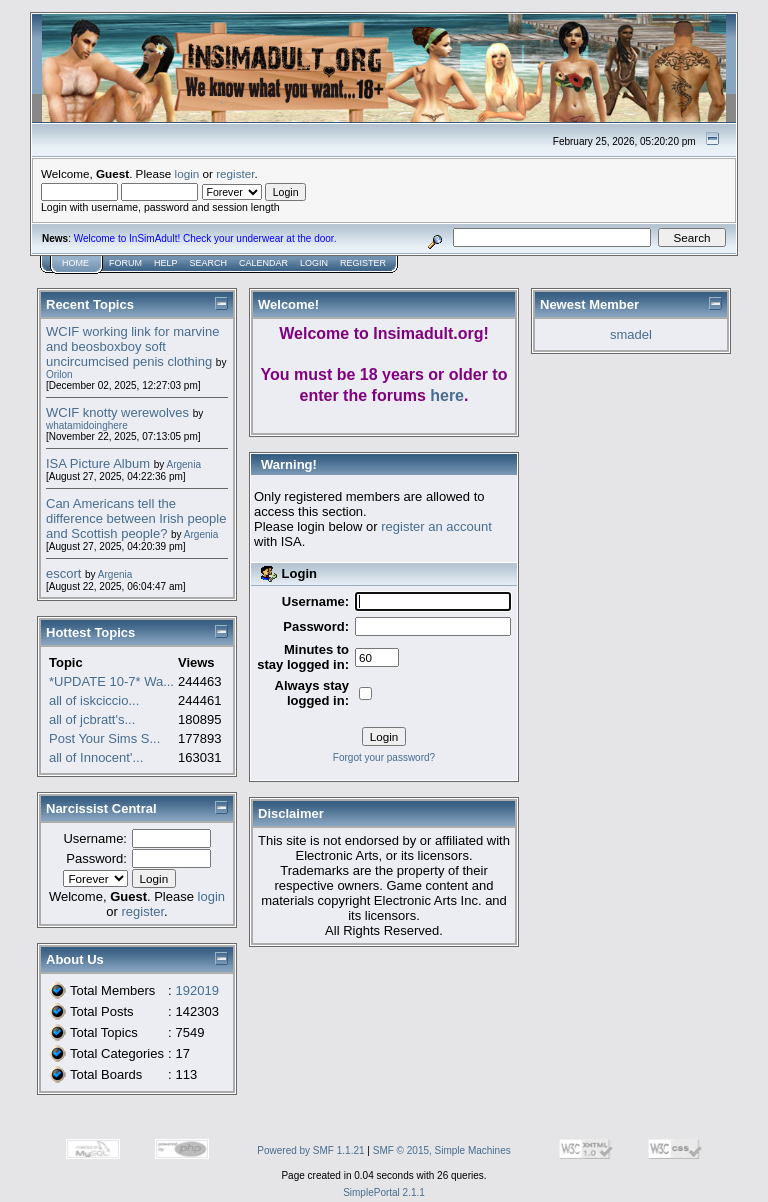  What do you see at coordinates (87, 425) in the screenshot?
I see `whatamidoinghere` at bounding box center [87, 425].